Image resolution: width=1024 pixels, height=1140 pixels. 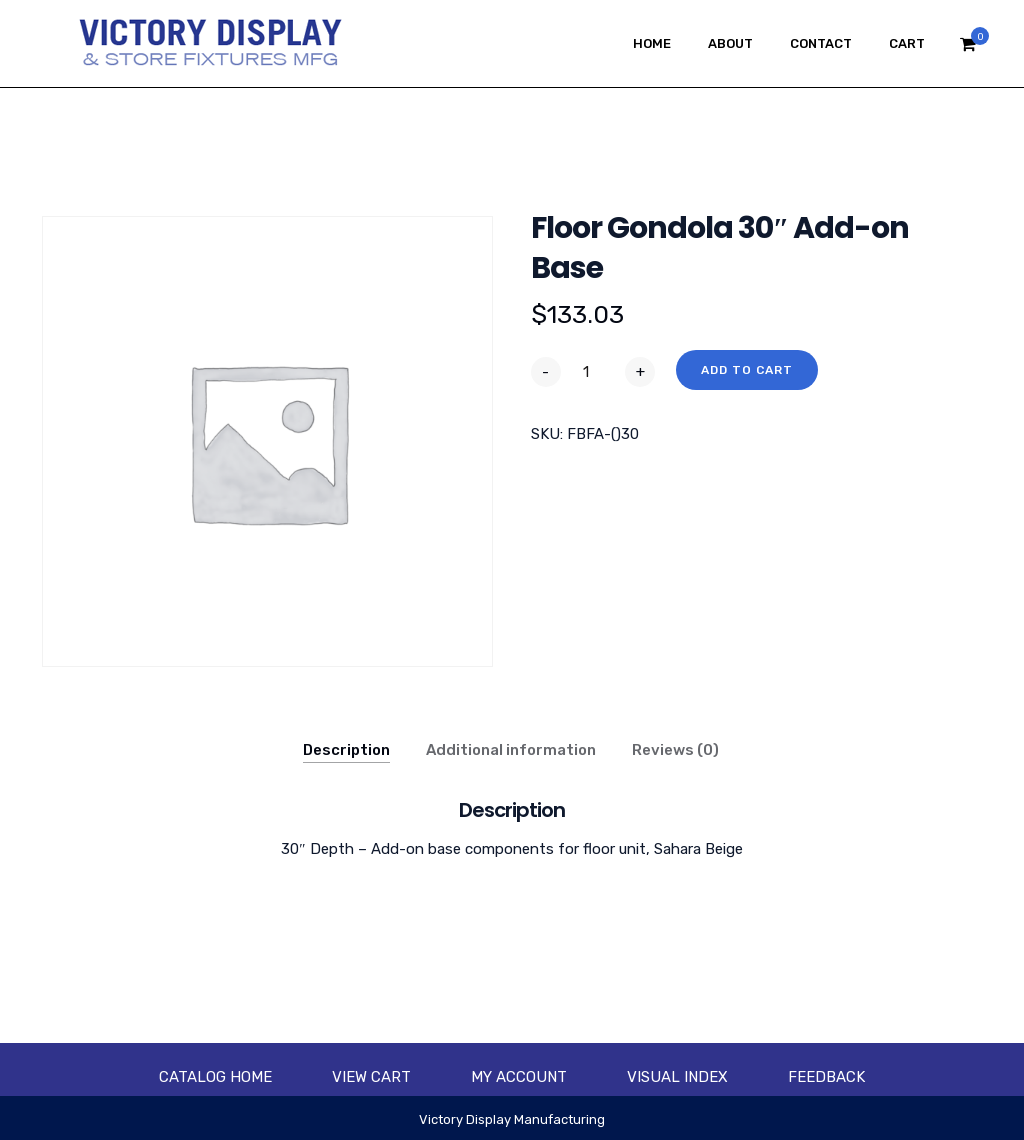 I want to click on Catalog Home, so click(x=215, y=1077).